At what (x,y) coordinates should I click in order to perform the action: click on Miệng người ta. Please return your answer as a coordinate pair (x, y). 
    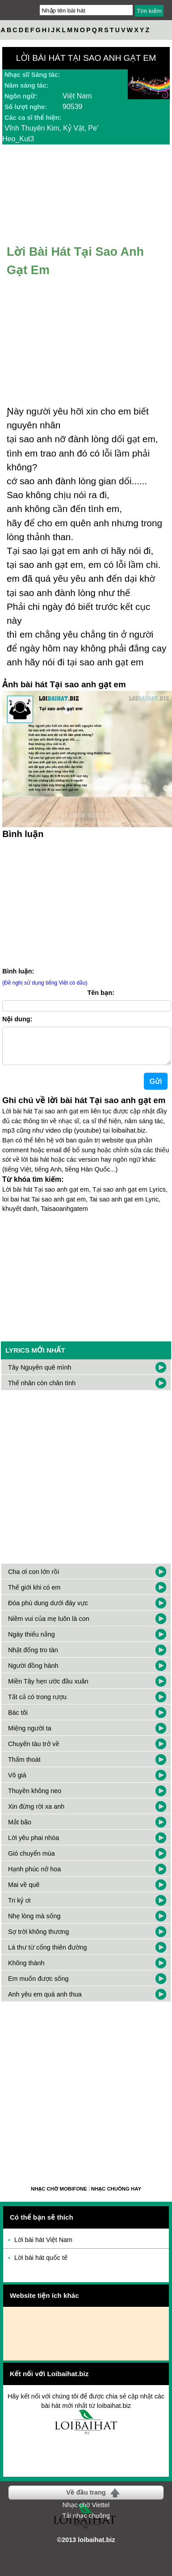
    Looking at the image, I should click on (29, 1735).